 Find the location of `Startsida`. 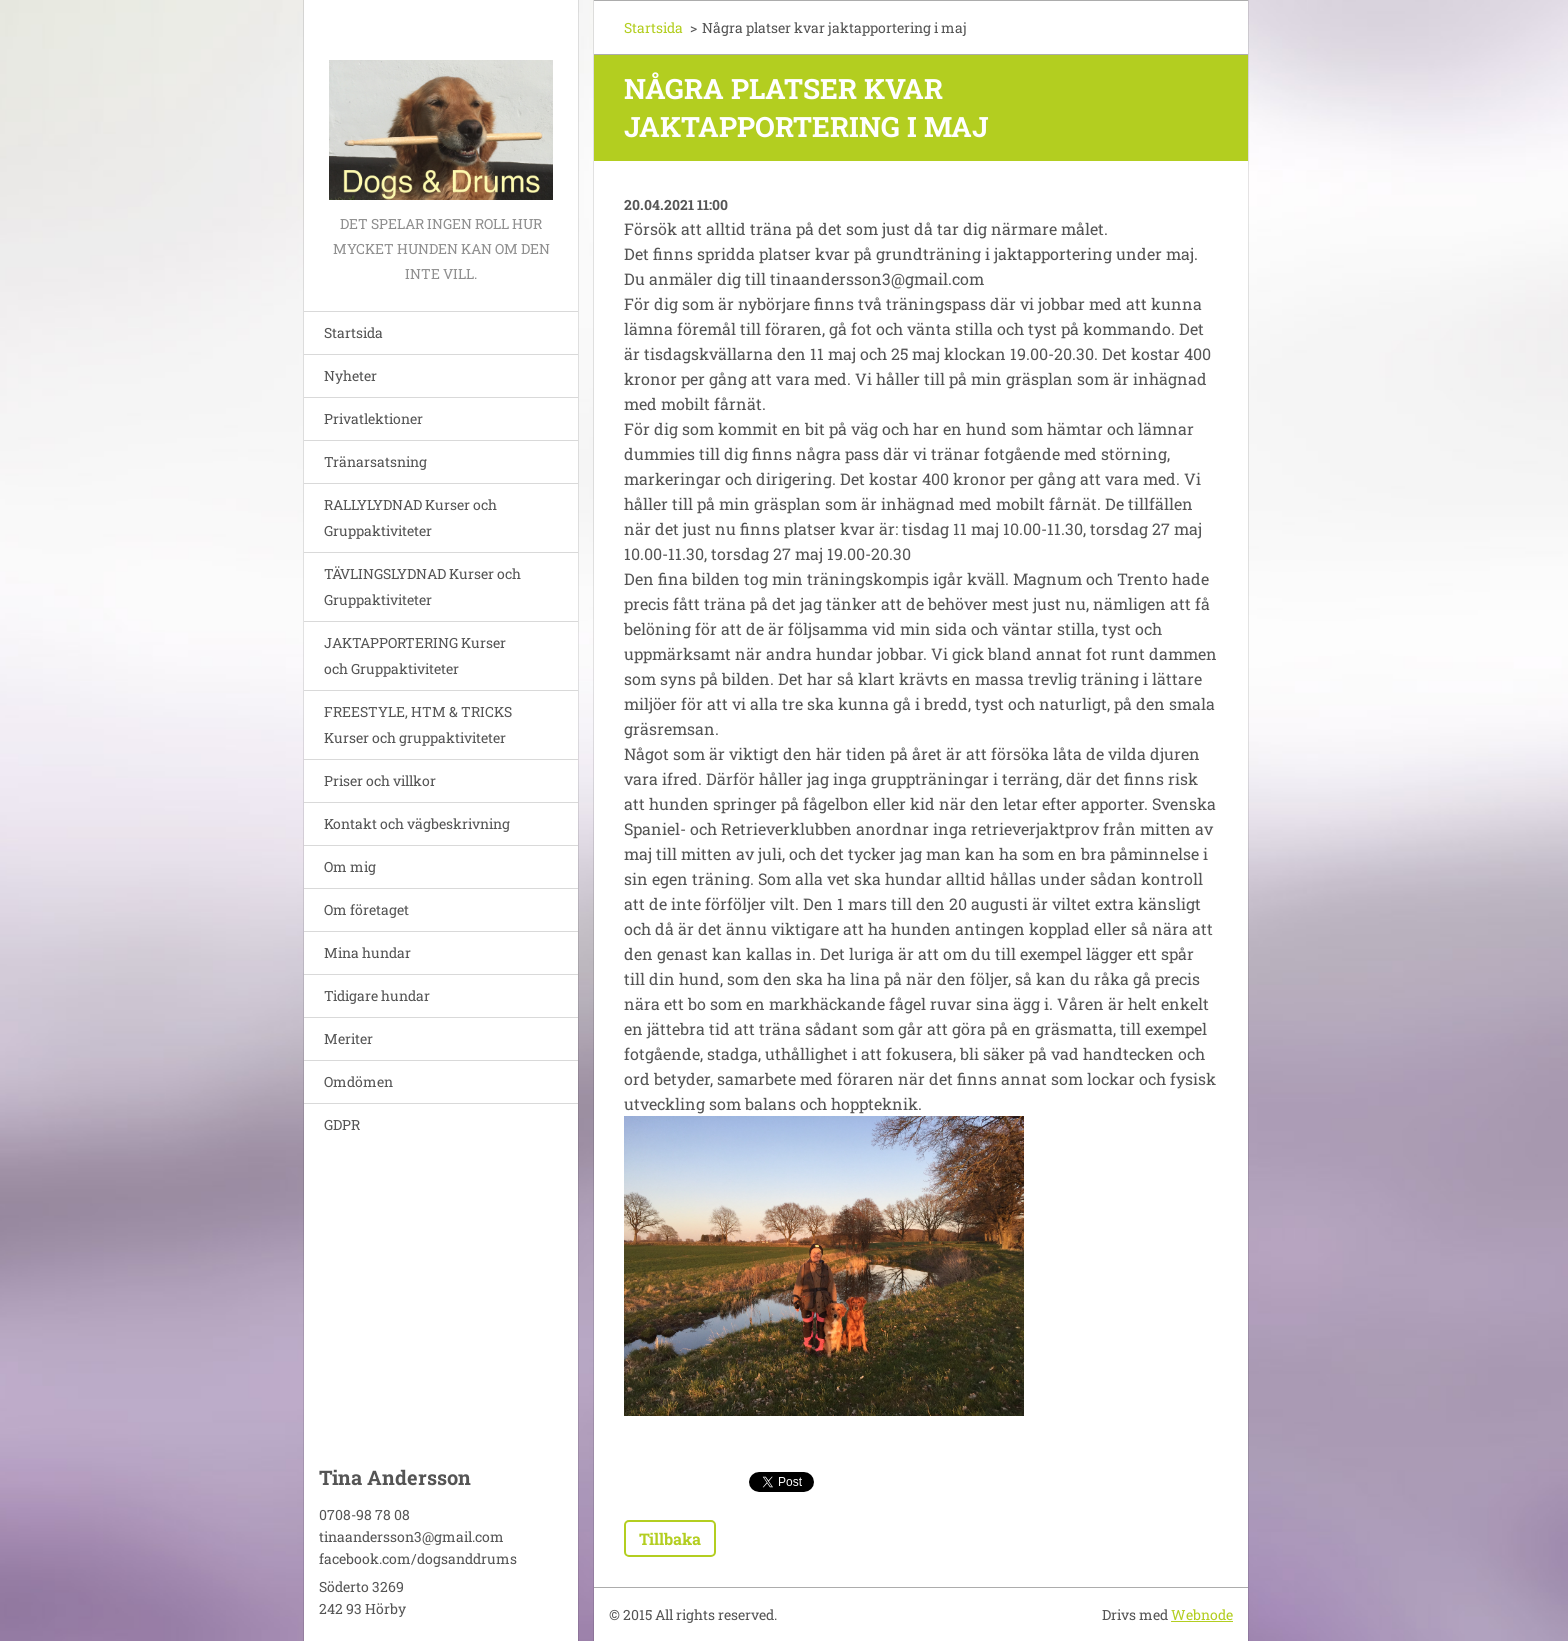

Startsida is located at coordinates (353, 332).